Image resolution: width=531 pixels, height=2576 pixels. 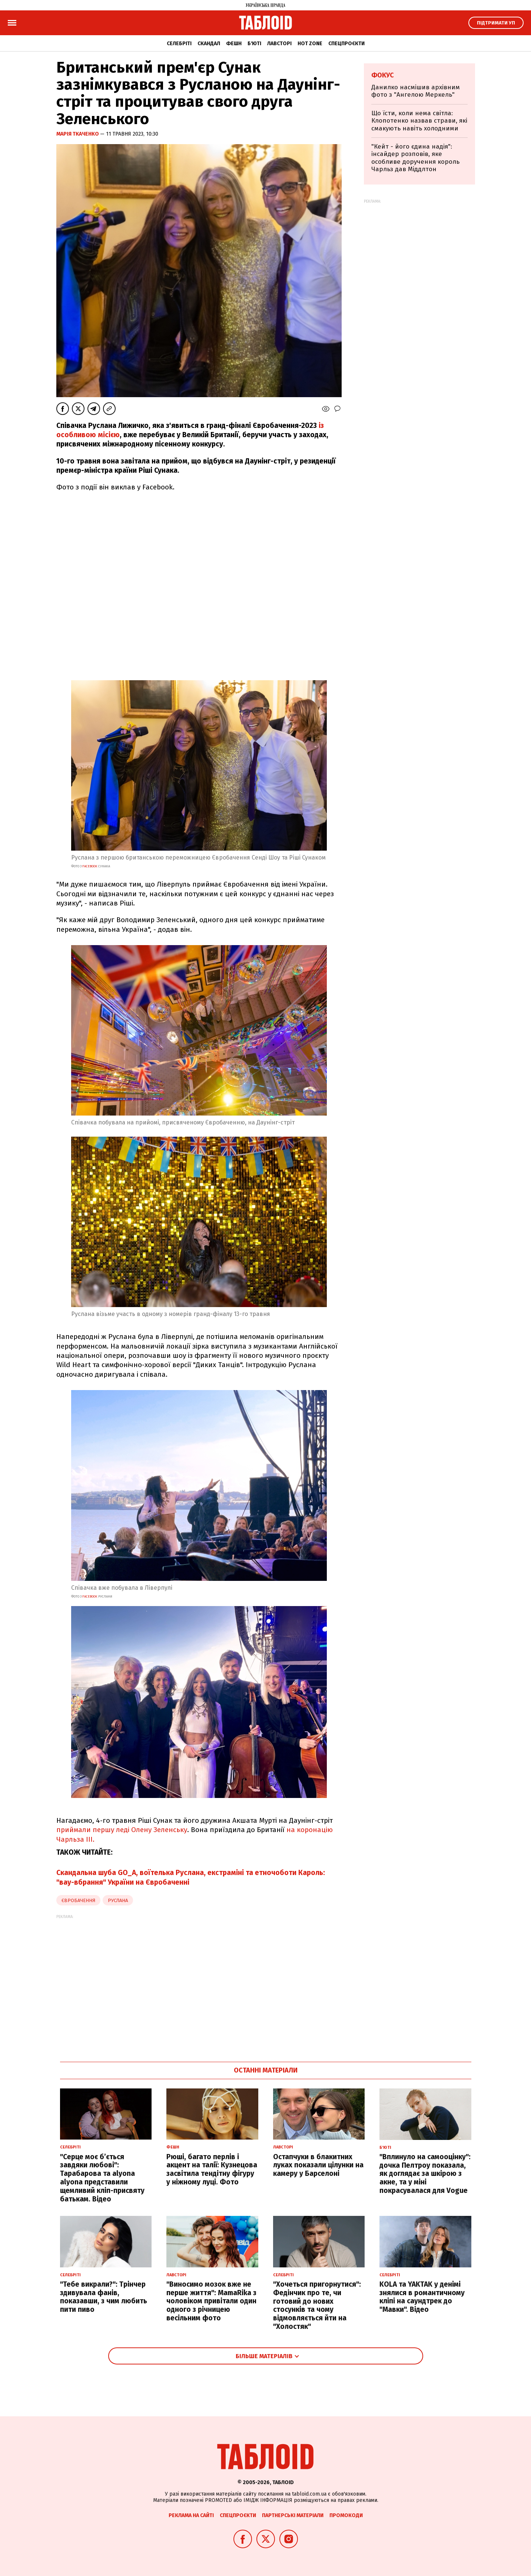 What do you see at coordinates (346, 2515) in the screenshot?
I see `Промокоди` at bounding box center [346, 2515].